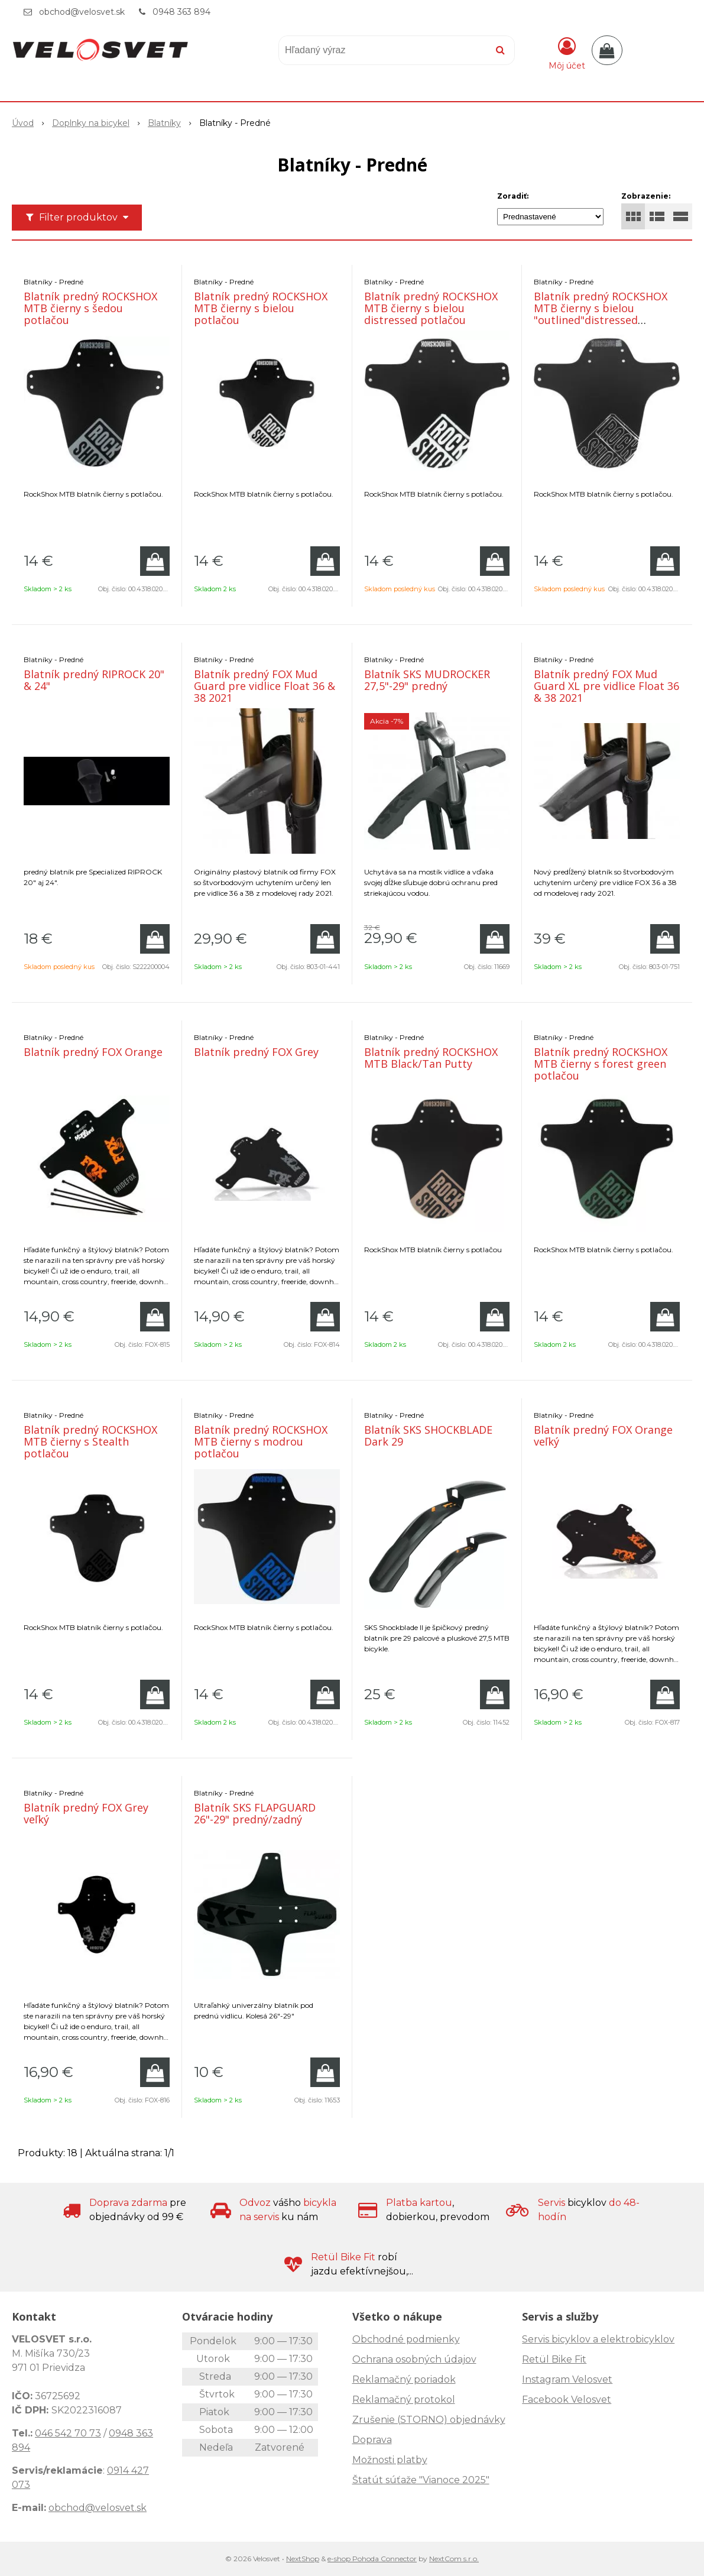 The width and height of the screenshot is (704, 2576). I want to click on Blatník predný FOX Mud Guard XL pre vidlice Float 36 & 38 2021, so click(606, 686).